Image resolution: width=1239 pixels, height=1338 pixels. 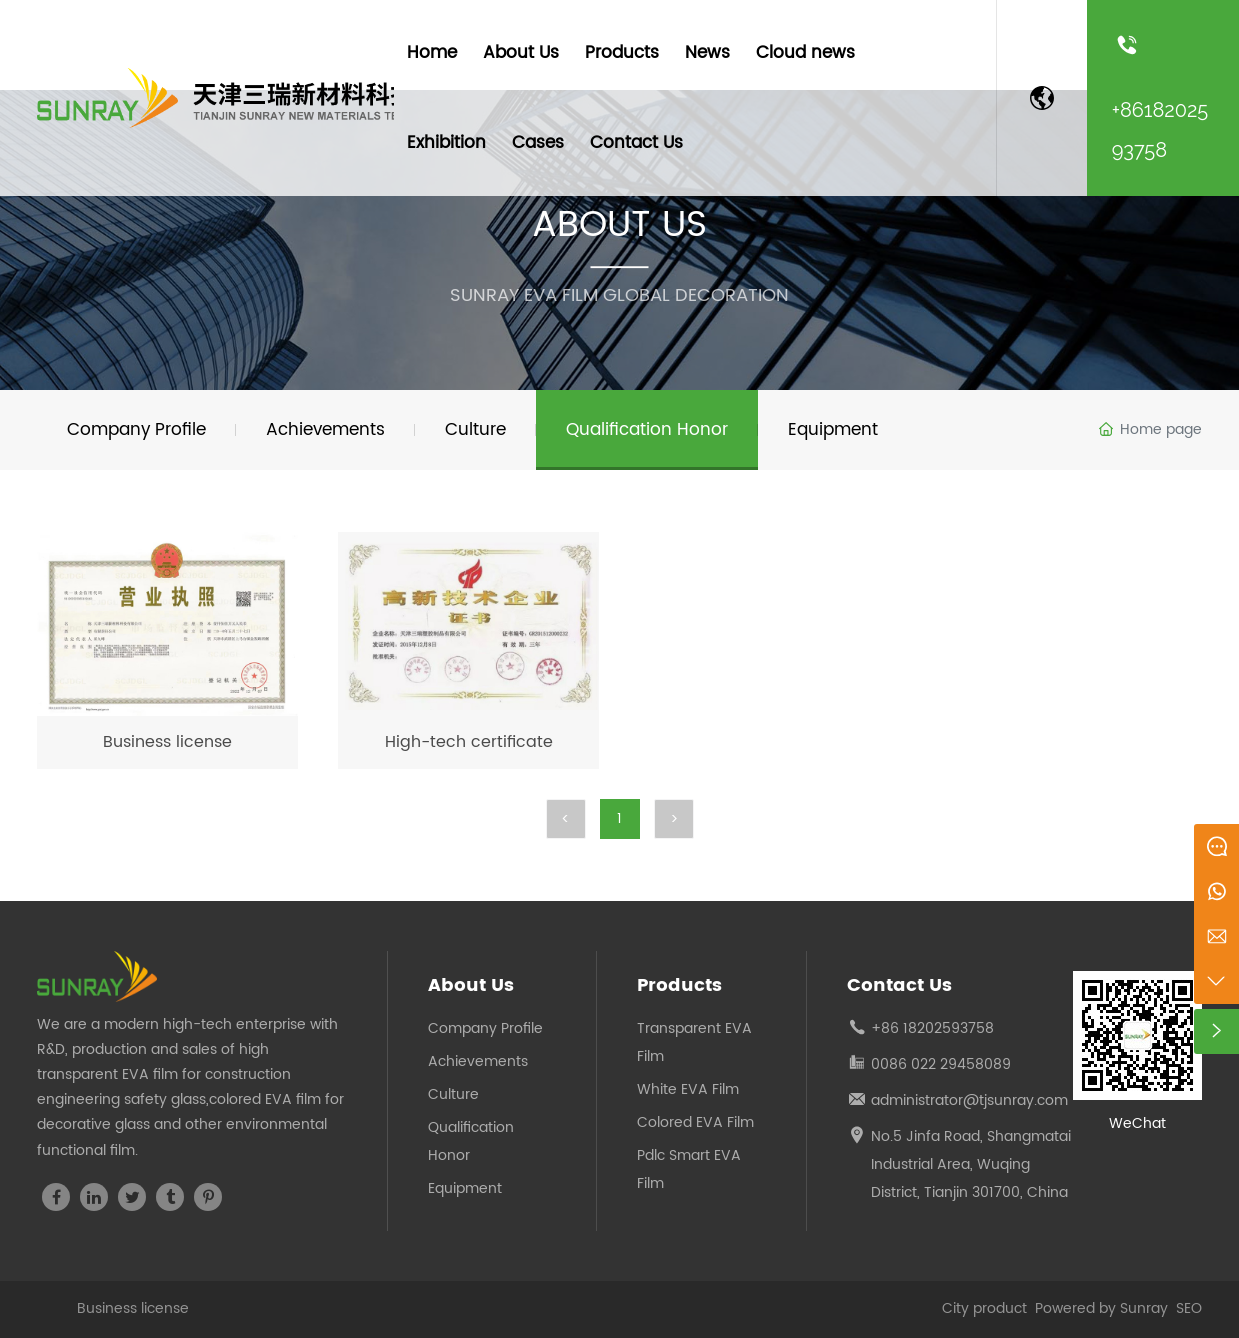 What do you see at coordinates (1077, 1308) in the screenshot?
I see `Powered by` at bounding box center [1077, 1308].